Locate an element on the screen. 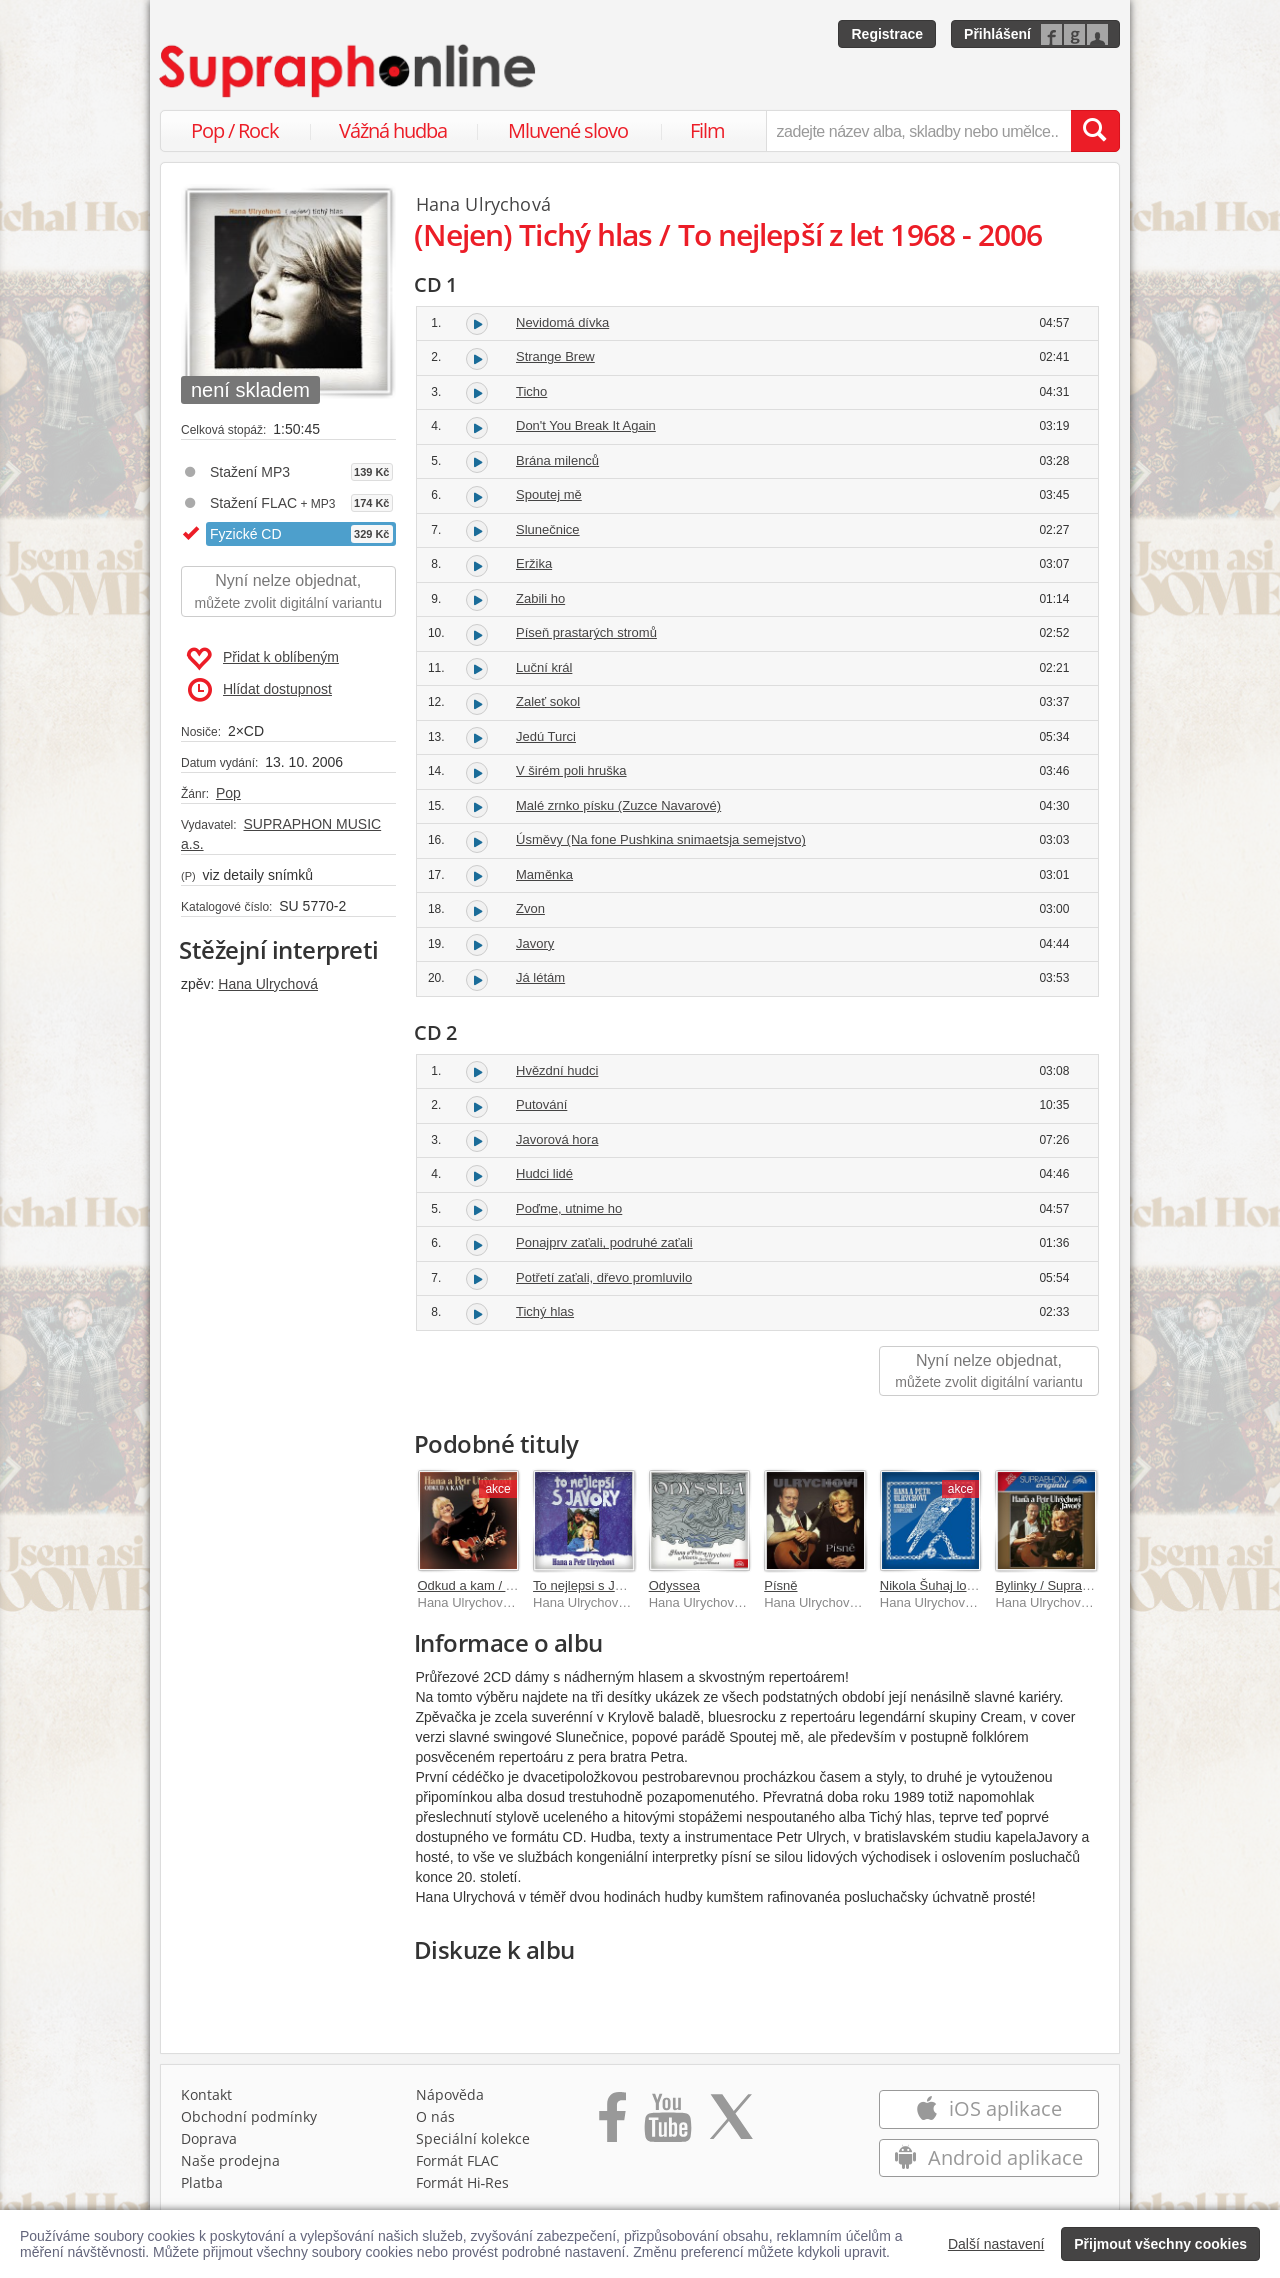 The height and width of the screenshot is (2278, 1280). Hudci lidé is located at coordinates (544, 1173).